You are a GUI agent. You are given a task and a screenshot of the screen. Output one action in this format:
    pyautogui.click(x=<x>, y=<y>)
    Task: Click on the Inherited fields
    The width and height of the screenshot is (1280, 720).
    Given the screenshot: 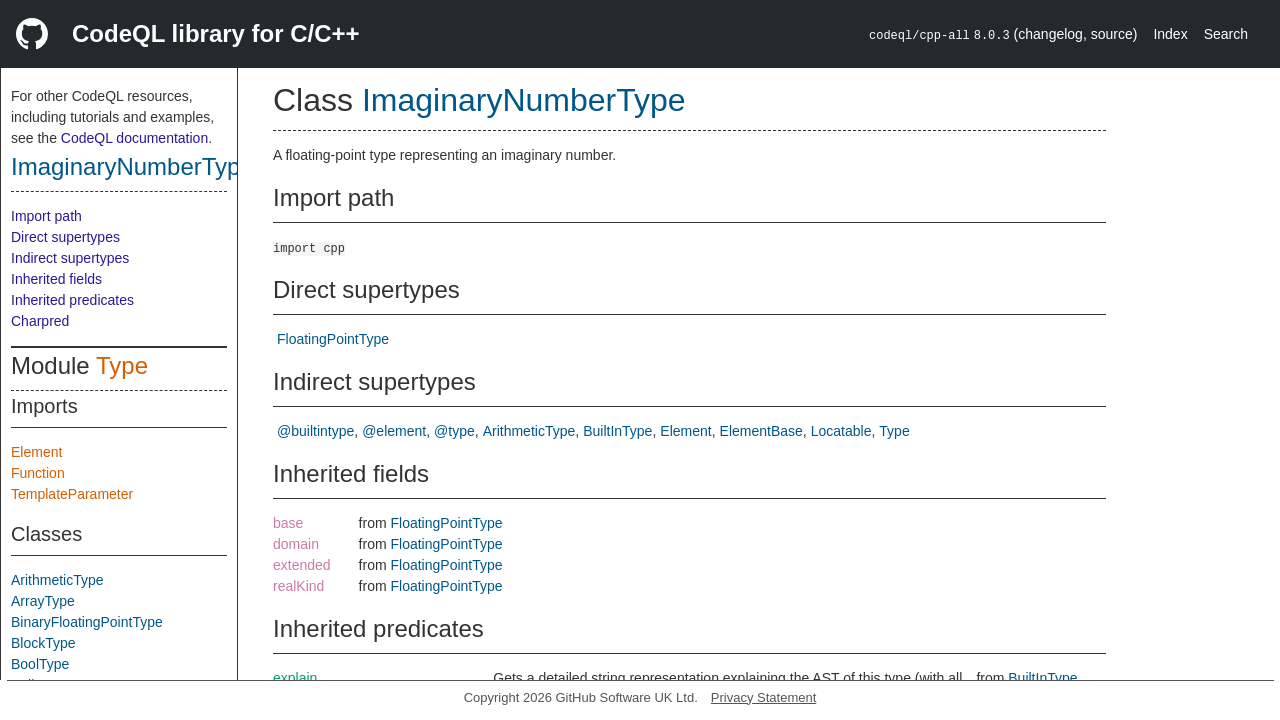 What is the action you would take?
    pyautogui.click(x=56, y=279)
    